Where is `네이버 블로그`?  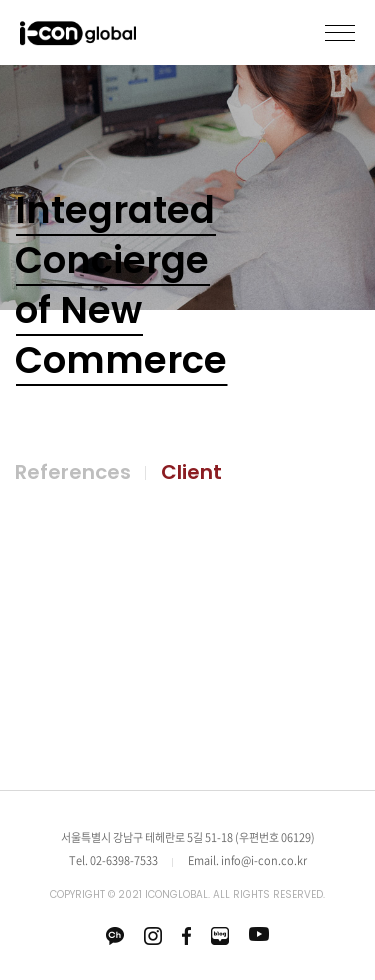
네이버 블로그 is located at coordinates (220, 936).